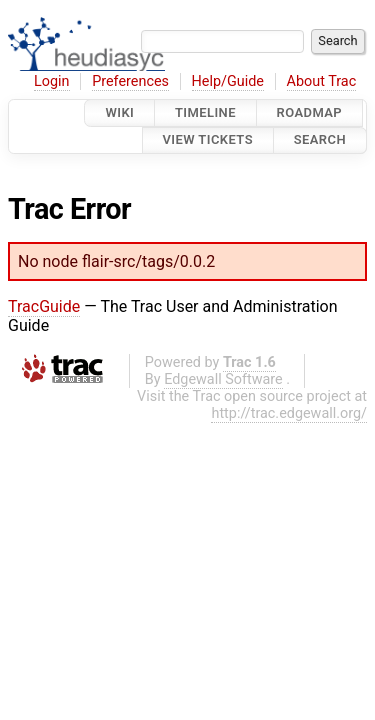 The height and width of the screenshot is (720, 375). What do you see at coordinates (289, 413) in the screenshot?
I see `http://trac.edgewall.org/` at bounding box center [289, 413].